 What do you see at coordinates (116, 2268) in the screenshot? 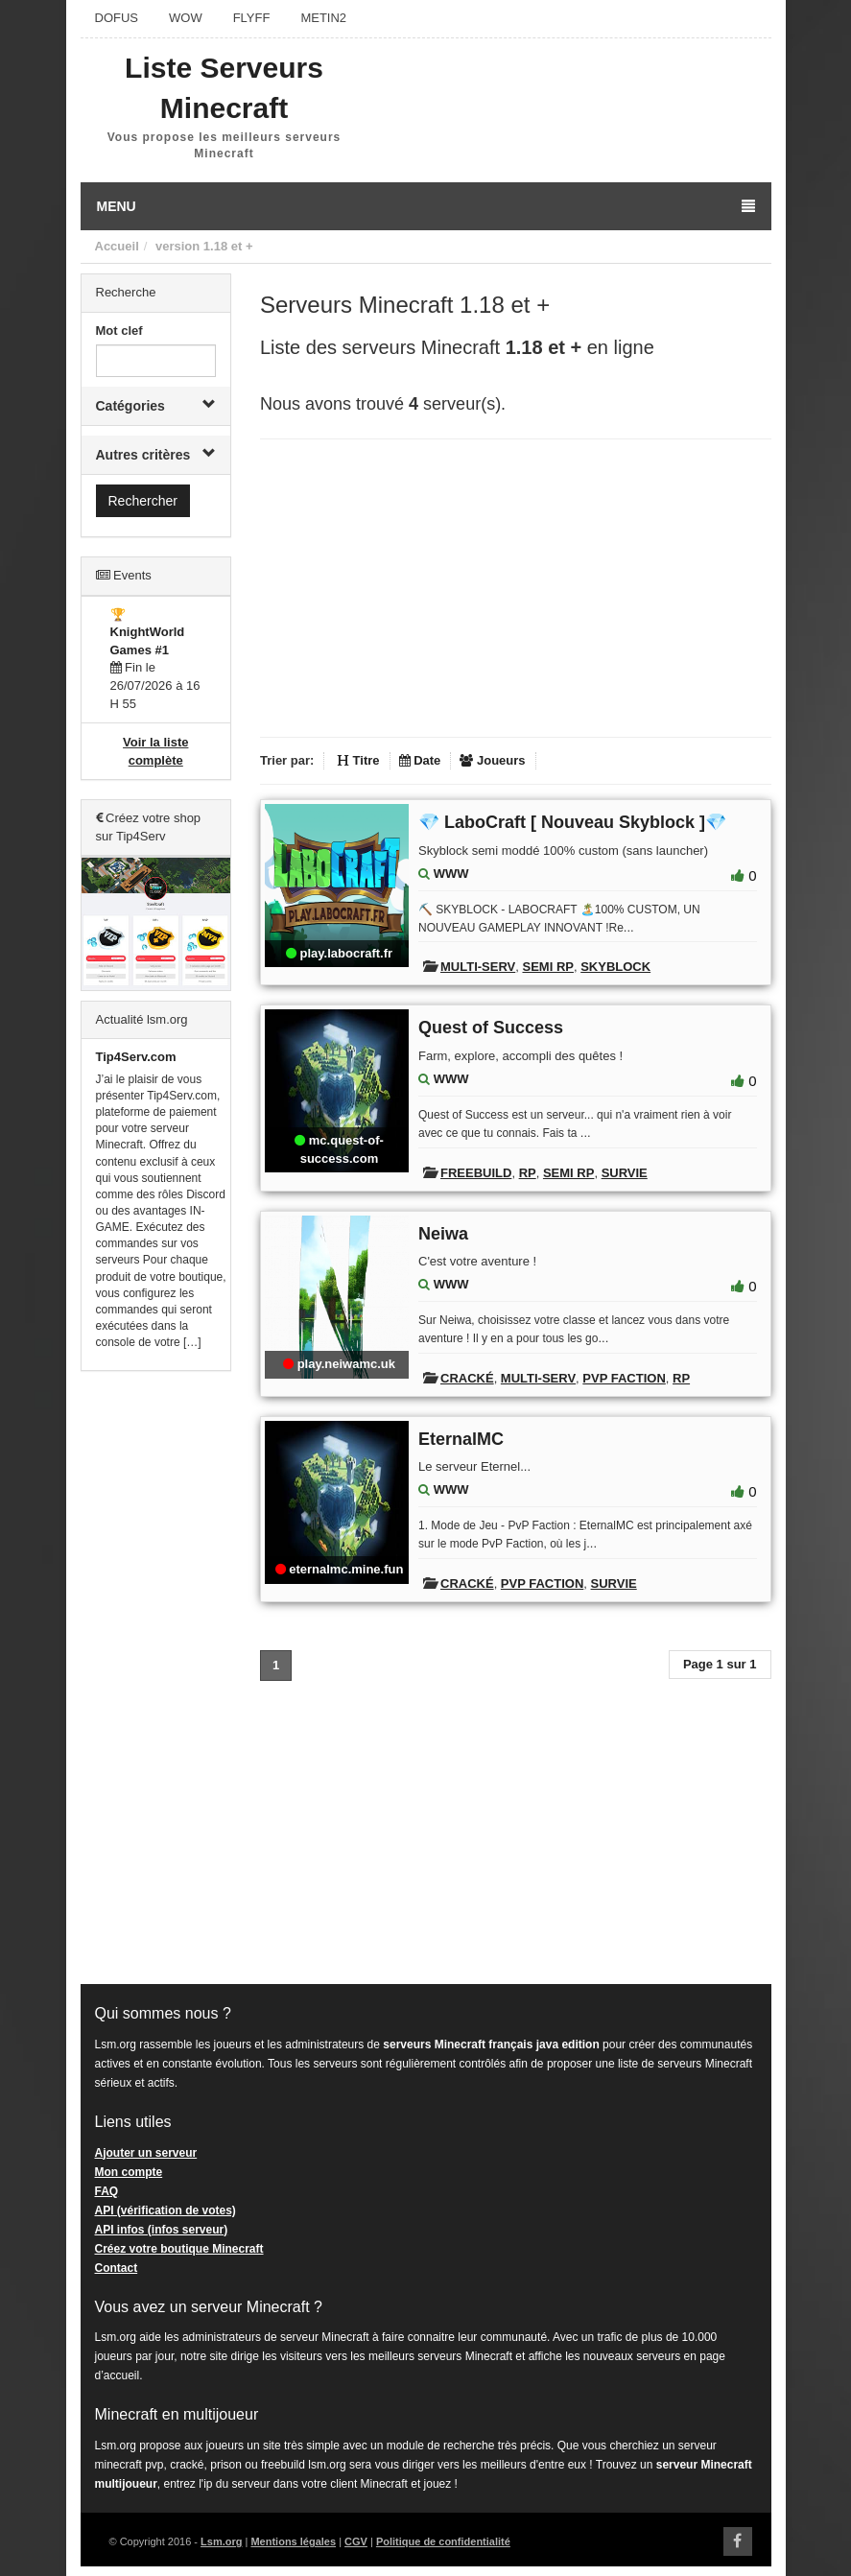
I see `Contact` at bounding box center [116, 2268].